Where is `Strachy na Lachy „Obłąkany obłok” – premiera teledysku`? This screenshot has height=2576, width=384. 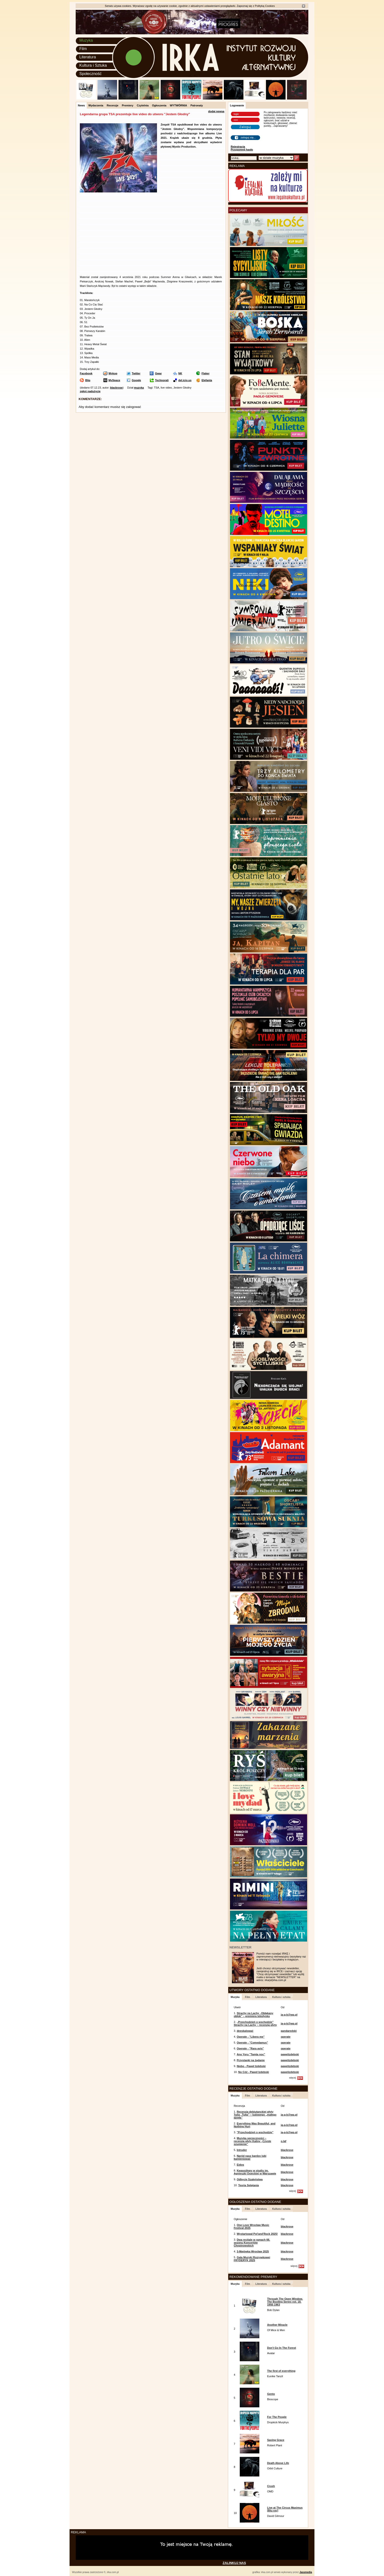 Strachy na Lachy „Obłąkany obłok” – premiera teledysku is located at coordinates (253, 2015).